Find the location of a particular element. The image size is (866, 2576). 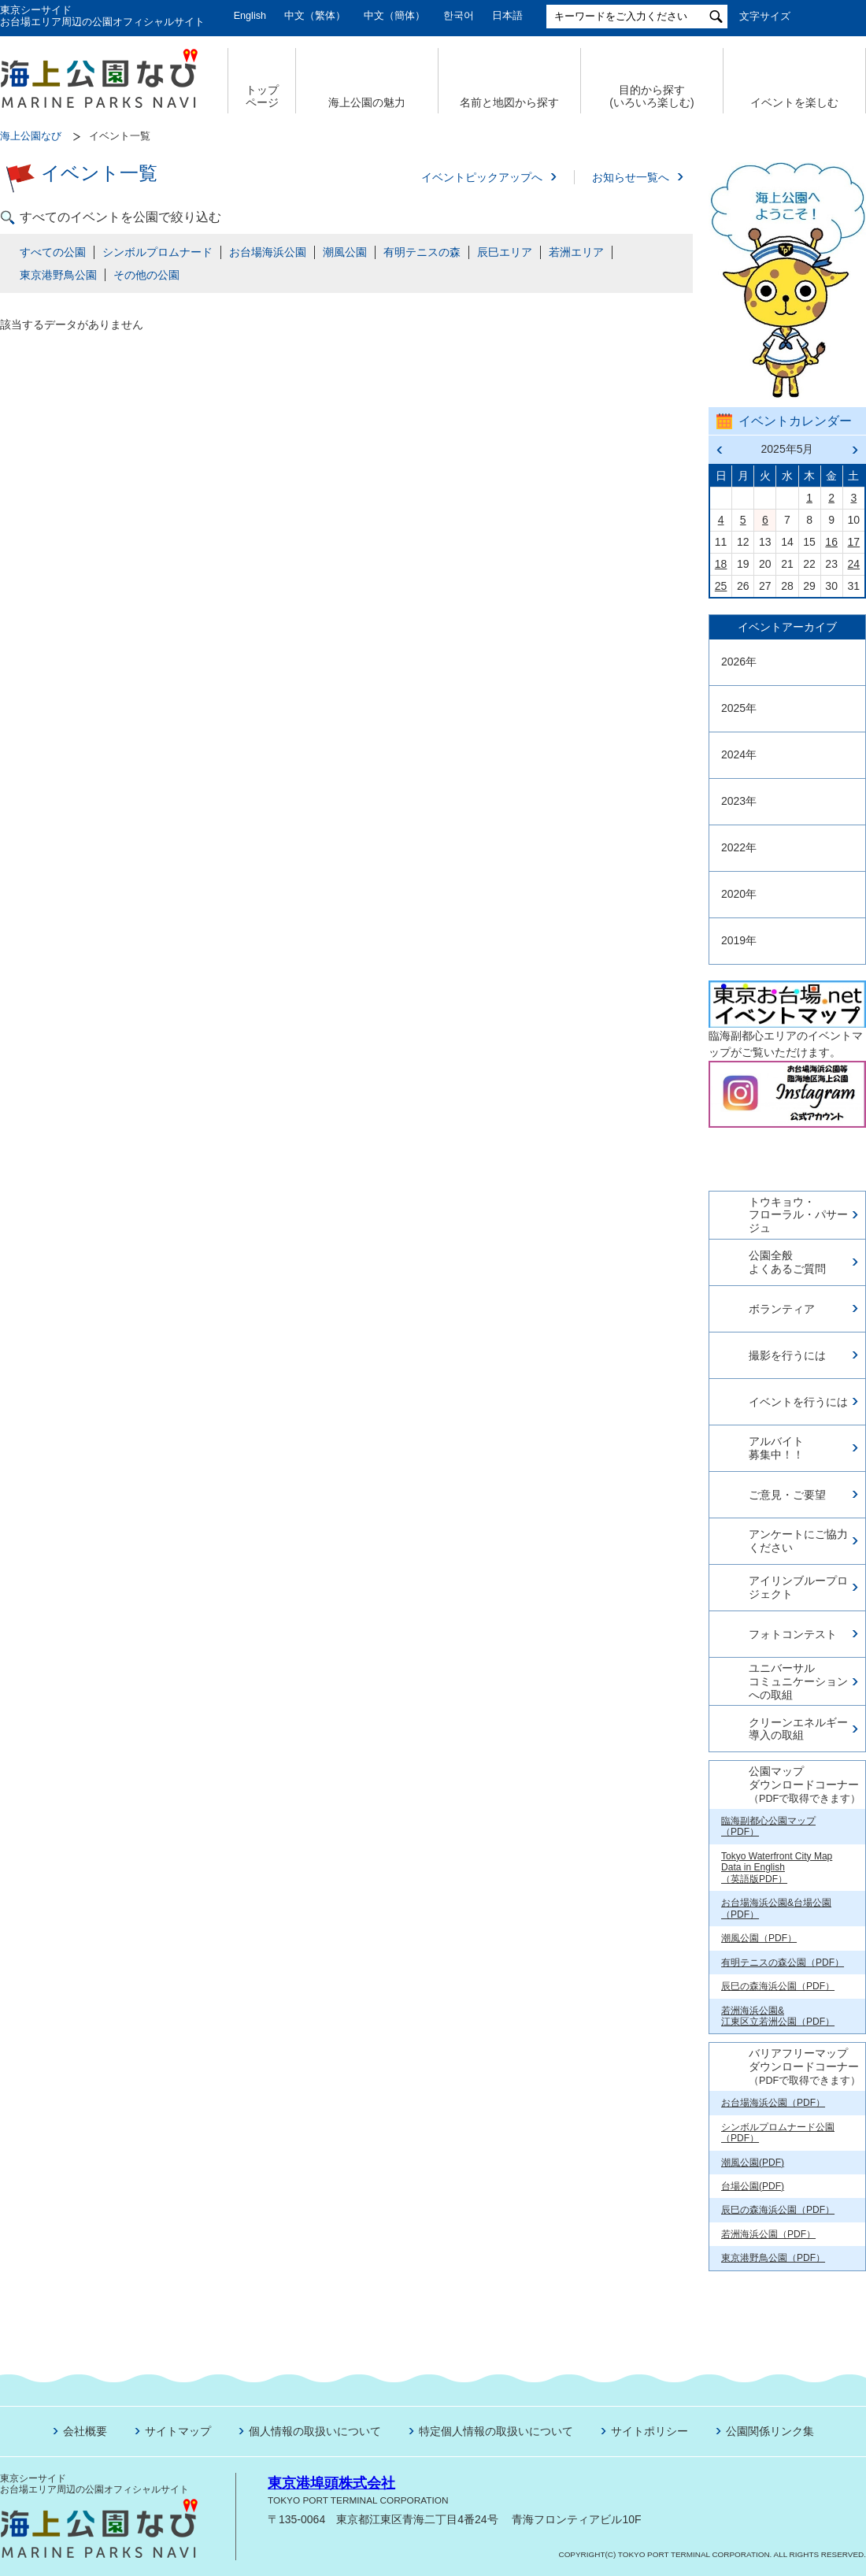

個人情報の取扱いについて is located at coordinates (315, 2431).